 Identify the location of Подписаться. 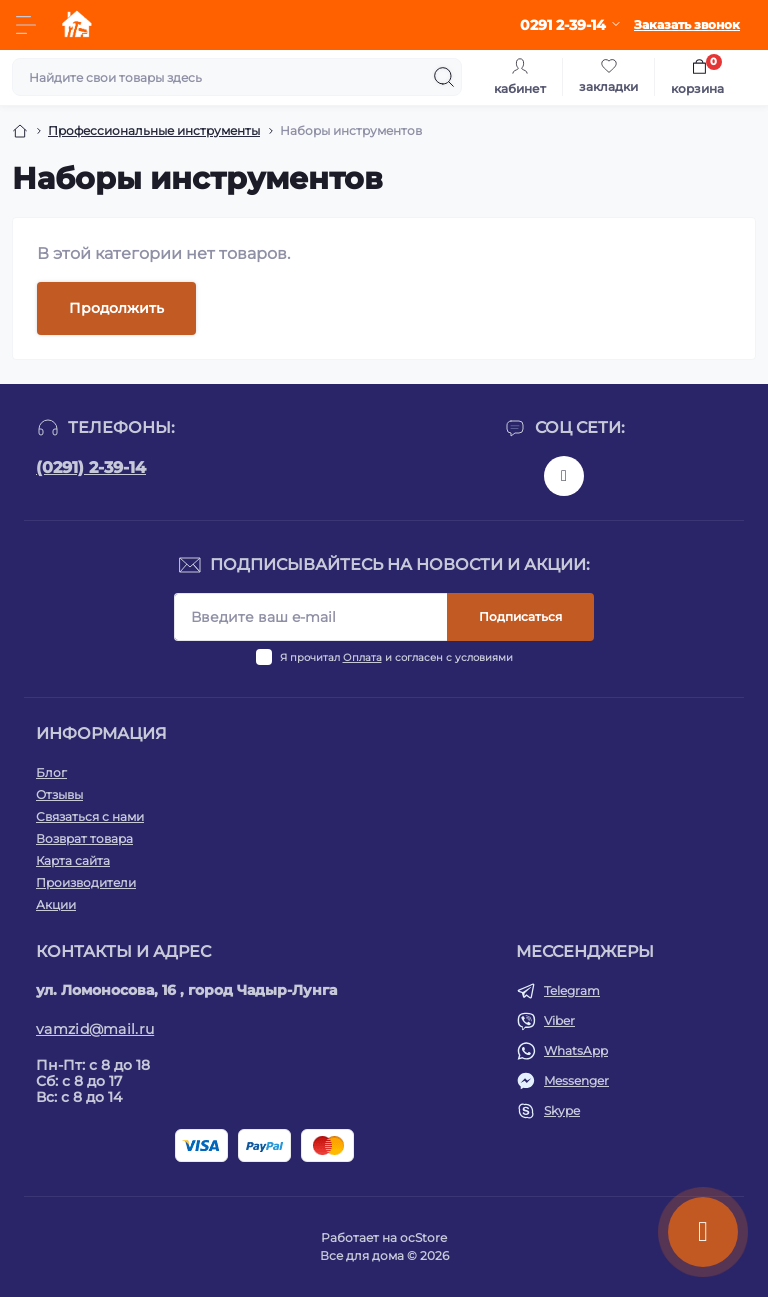
(520, 616).